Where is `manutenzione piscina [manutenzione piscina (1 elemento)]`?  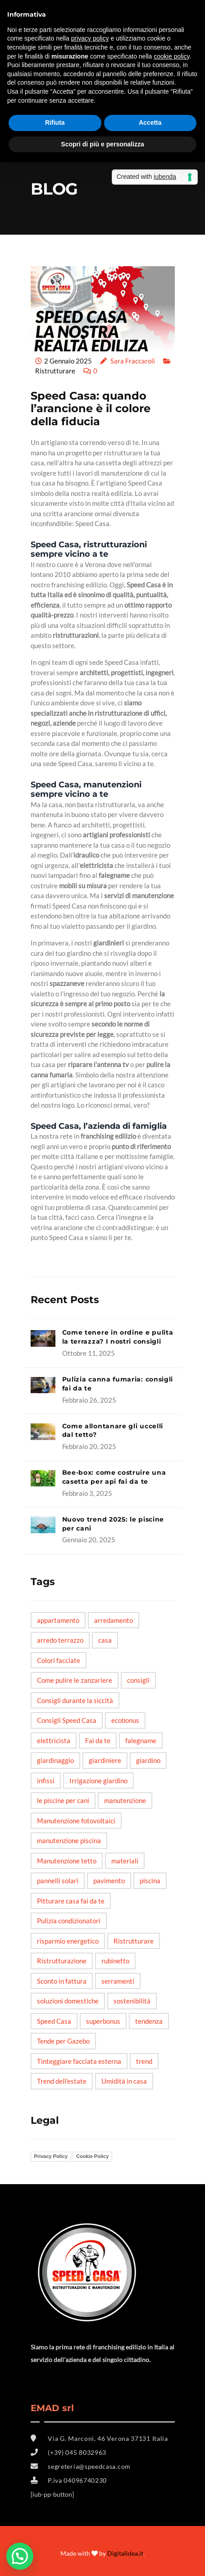 manutenzione piscina [manutenzione piscina (1 elemento)] is located at coordinates (69, 1840).